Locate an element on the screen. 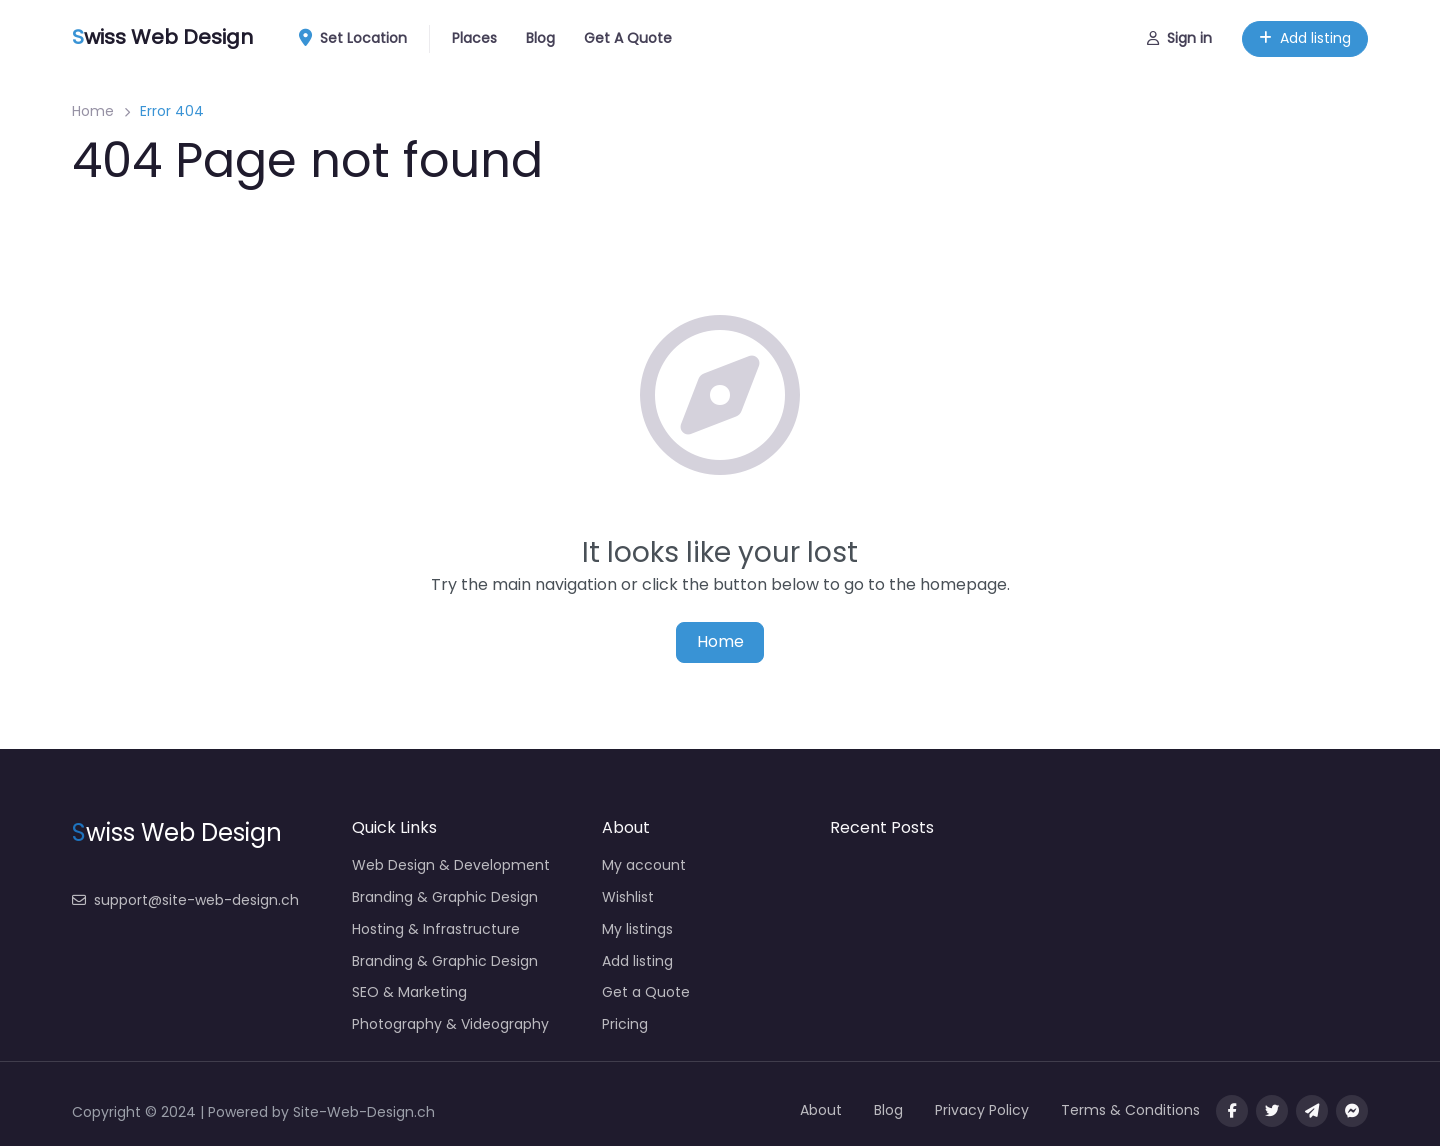 The width and height of the screenshot is (1440, 1146). My listings is located at coordinates (637, 929).